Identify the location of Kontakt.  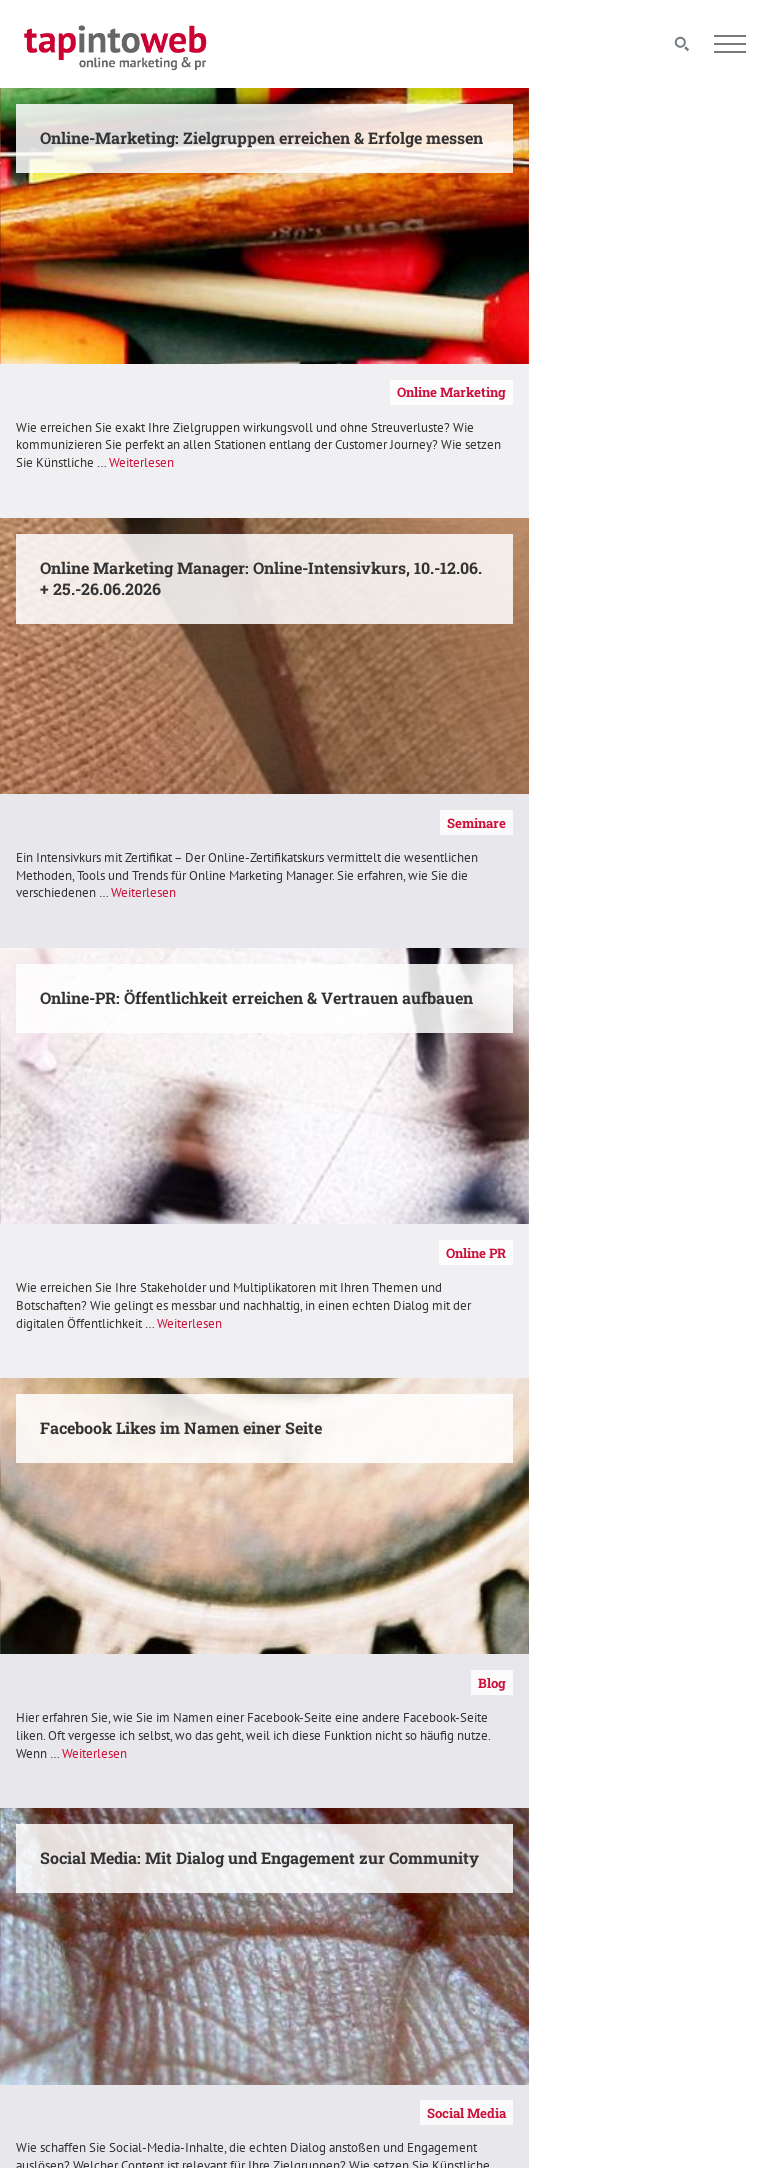
(431, 1882).